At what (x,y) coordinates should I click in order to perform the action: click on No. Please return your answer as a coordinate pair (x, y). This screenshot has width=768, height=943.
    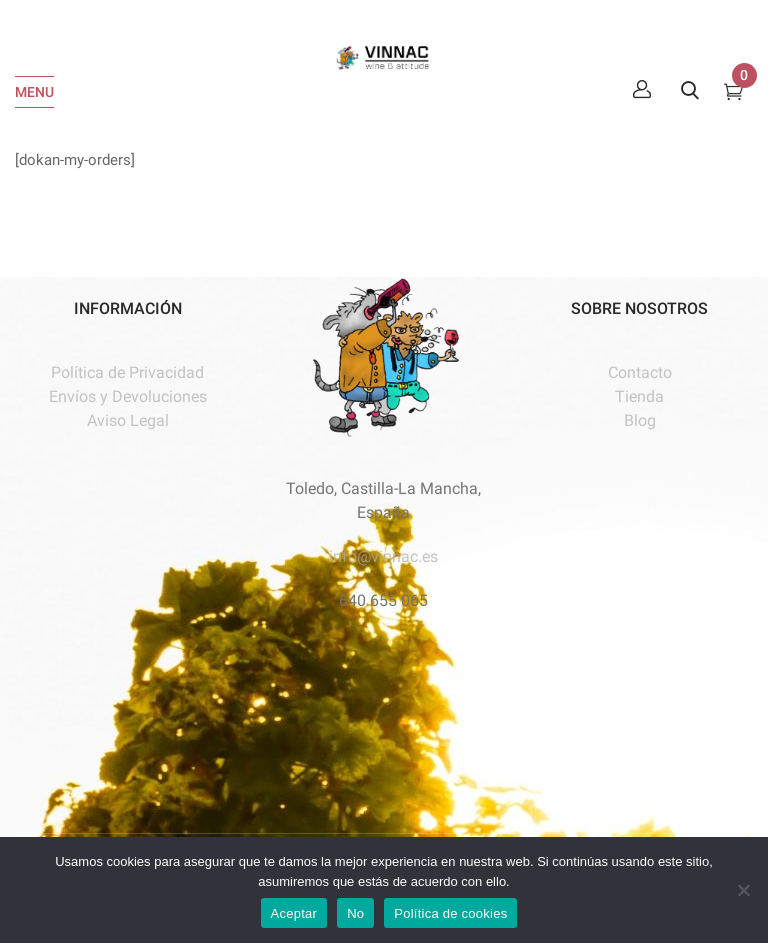
    Looking at the image, I should click on (355, 913).